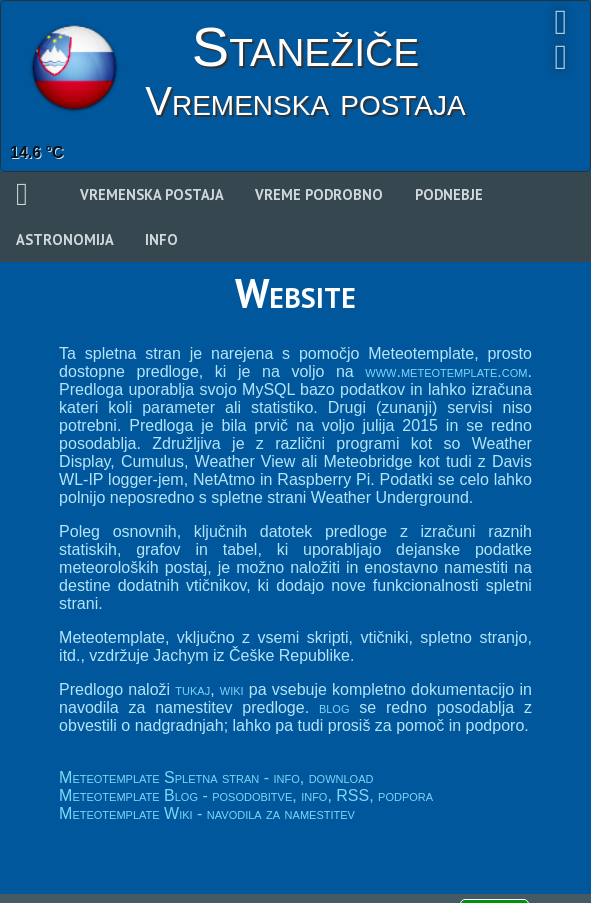  I want to click on Meteotemplate Blog - posodobitve, info, RSS, podpora, so click(246, 795).